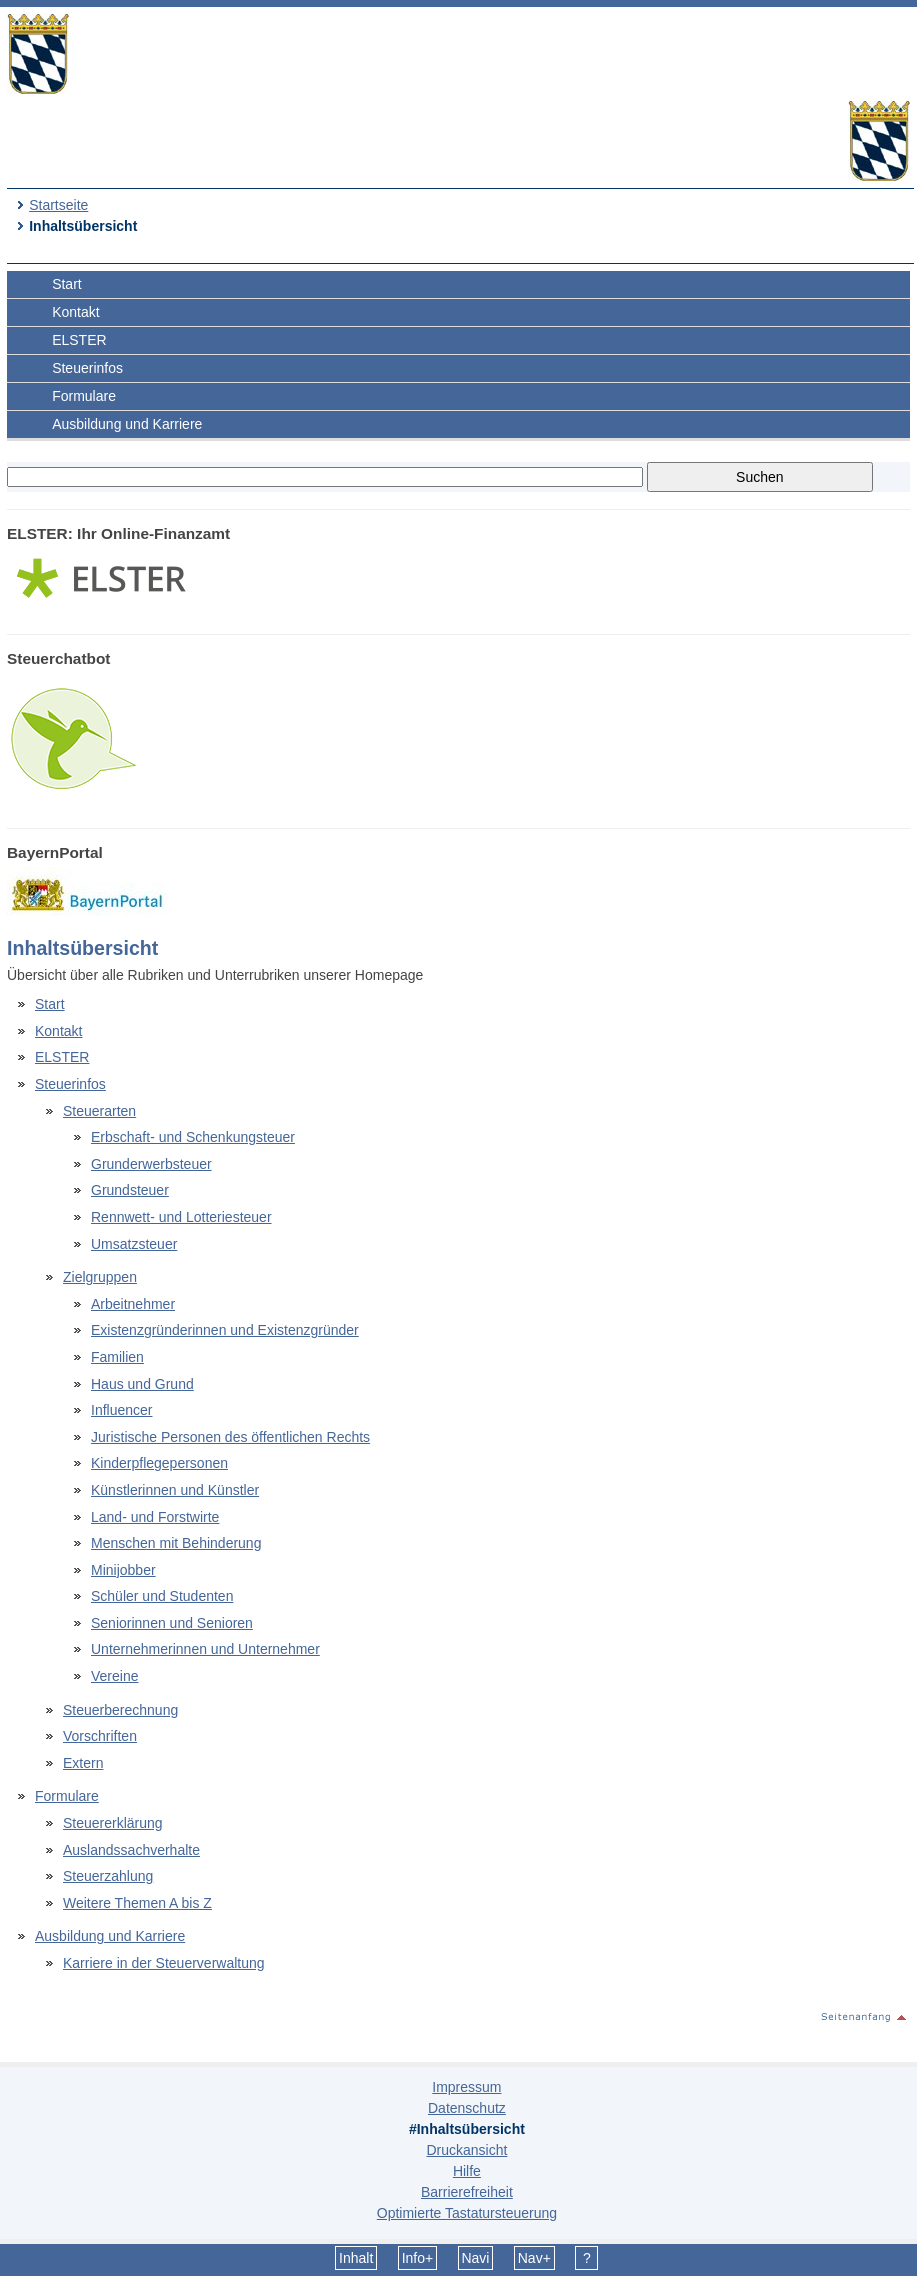 The height and width of the screenshot is (2276, 917). Describe the element at coordinates (134, 1244) in the screenshot. I see `Umsatzsteuer` at that location.